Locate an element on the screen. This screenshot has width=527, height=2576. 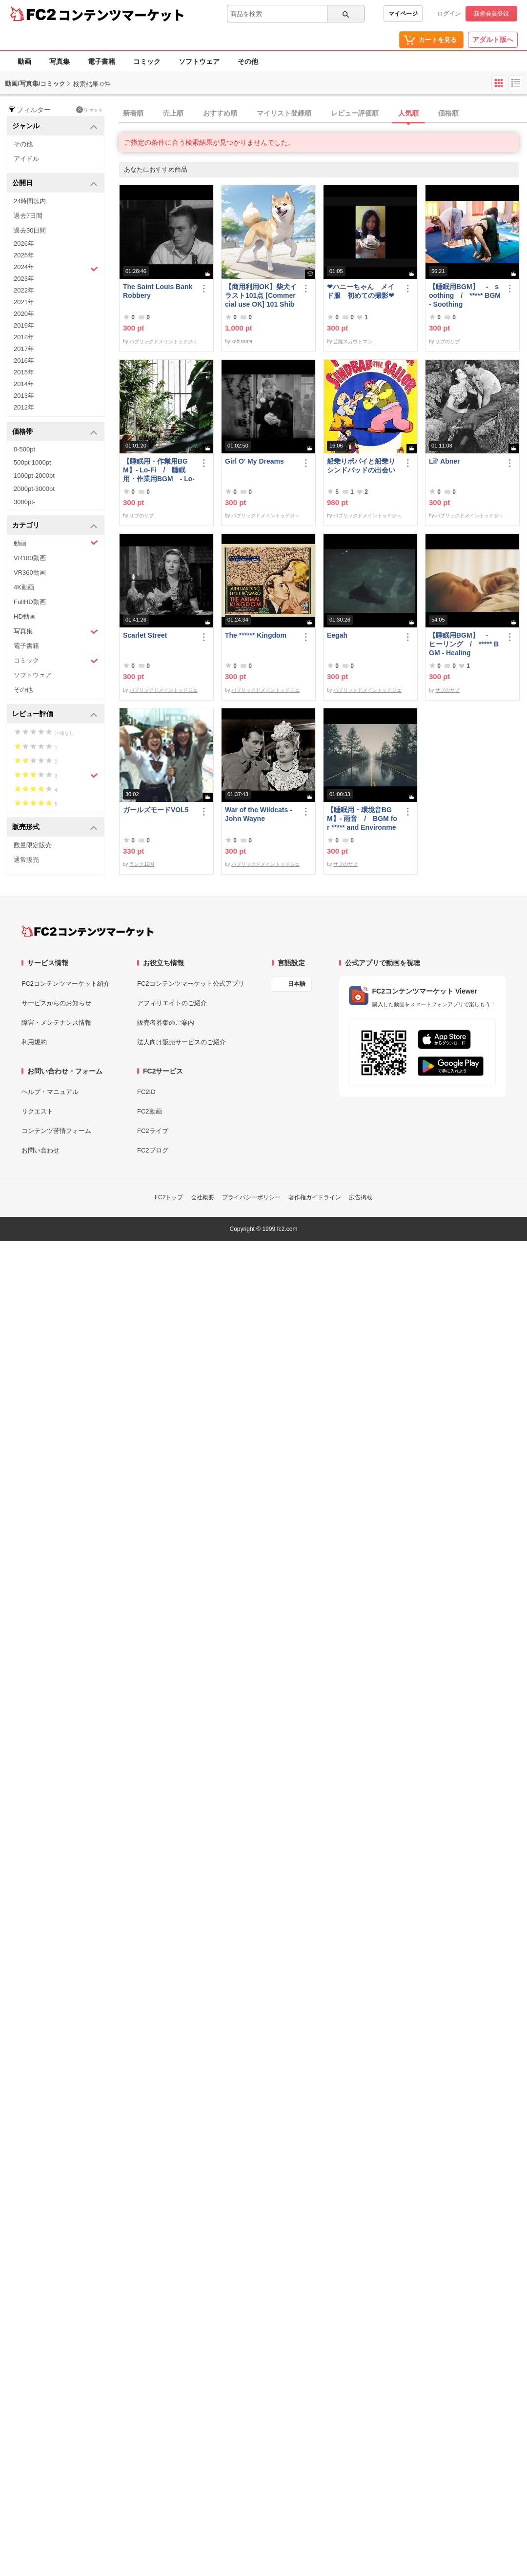
【睡眠用BGM】 - soothing / ***** BGM - Soothing is located at coordinates (465, 295).